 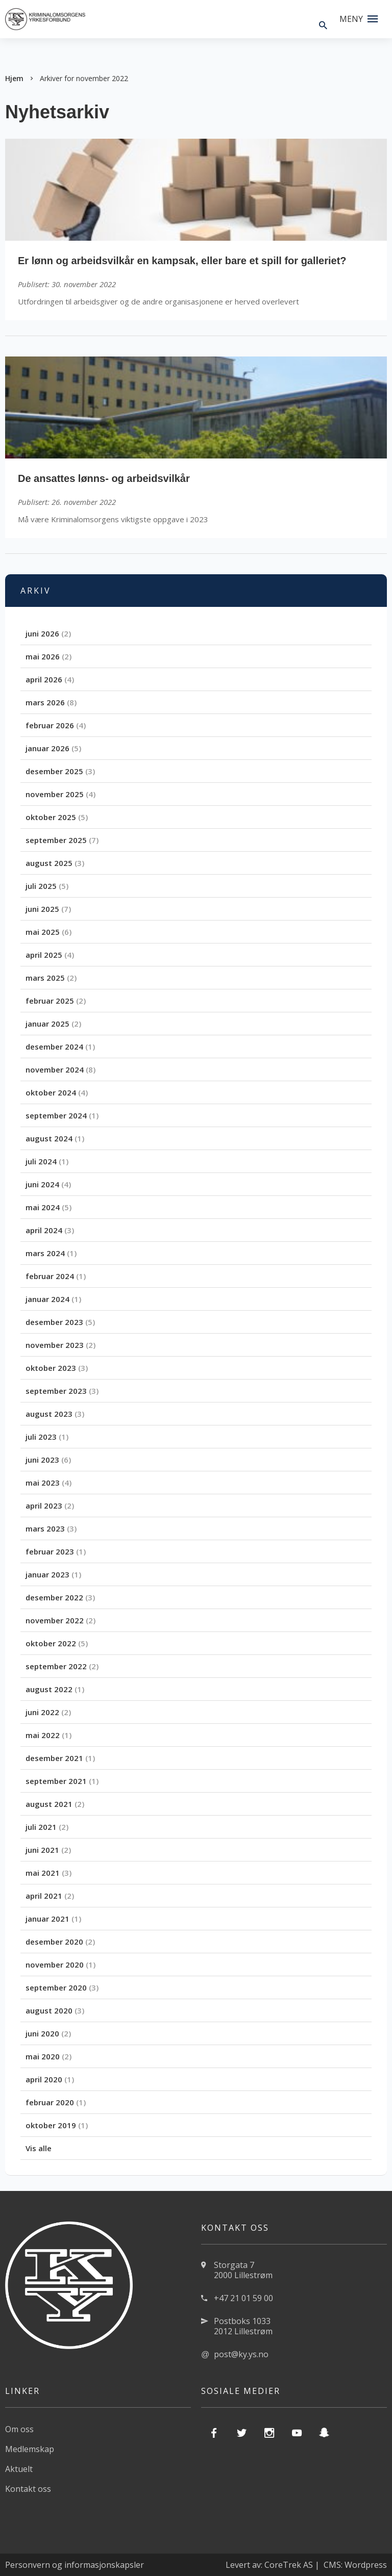 I want to click on november 2022, so click(x=55, y=1620).